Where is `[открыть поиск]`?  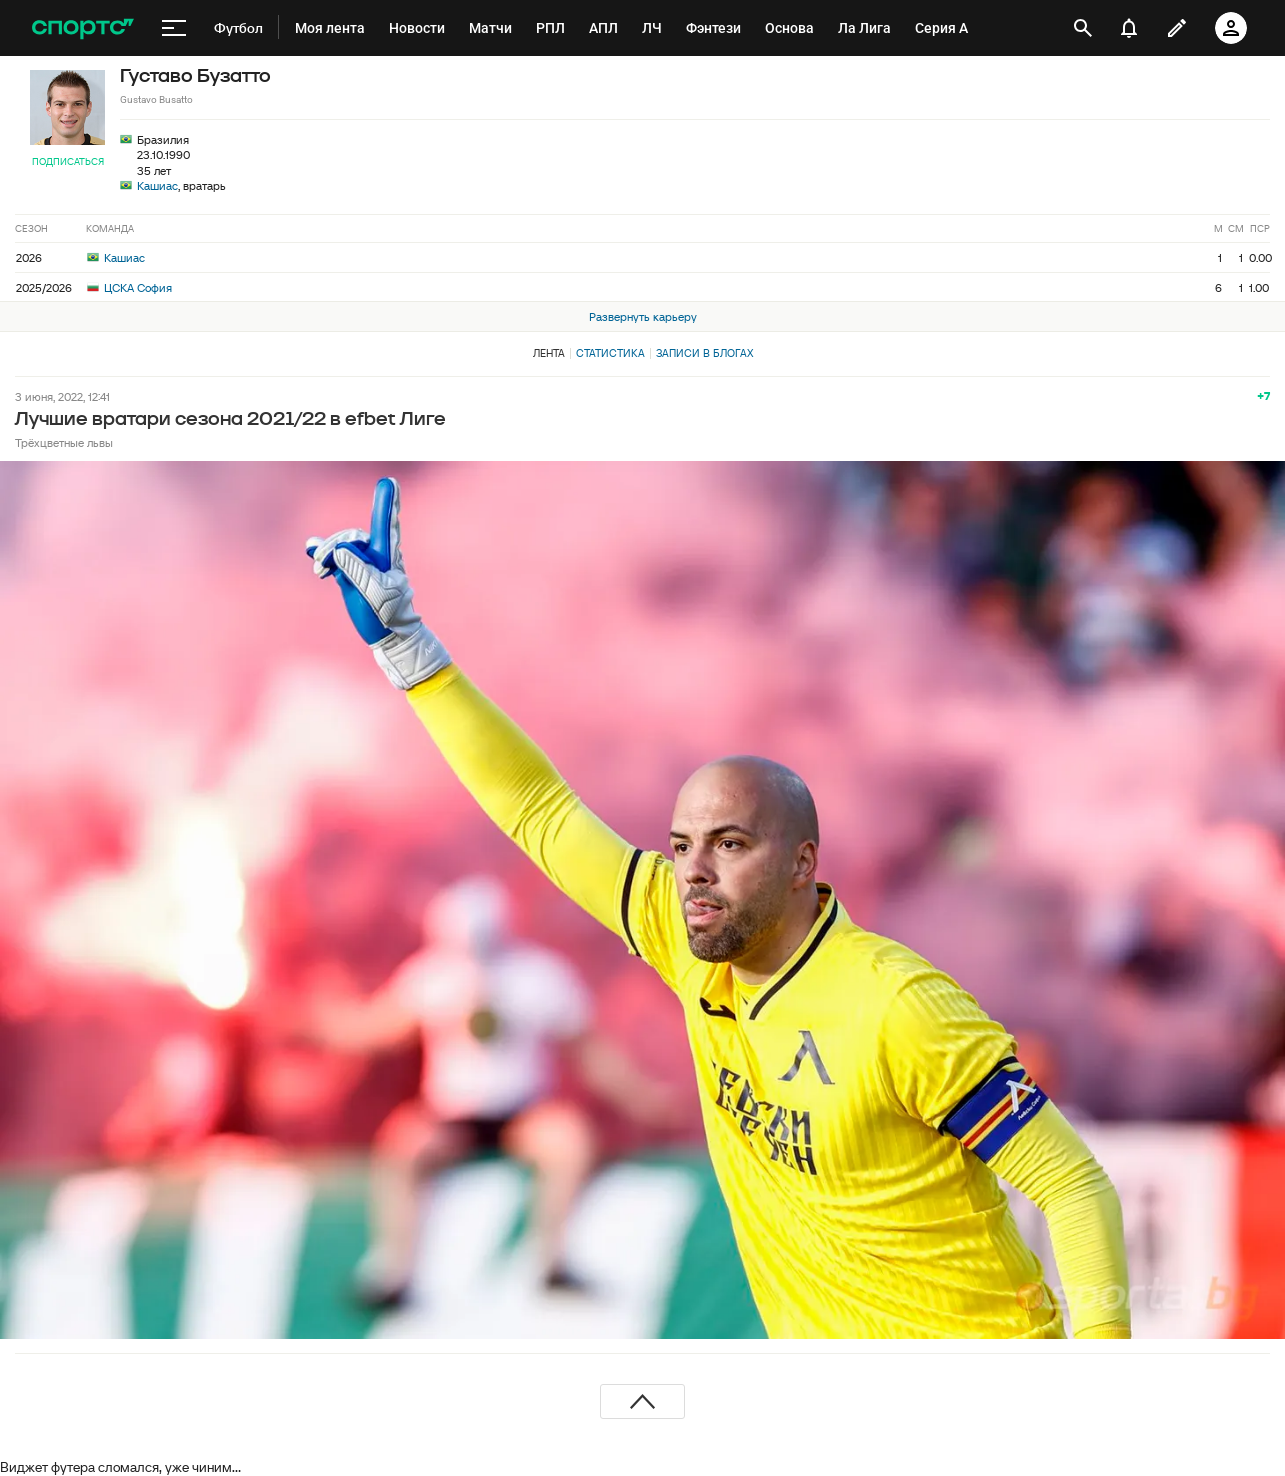 [открыть поиск] is located at coordinates (1083, 28).